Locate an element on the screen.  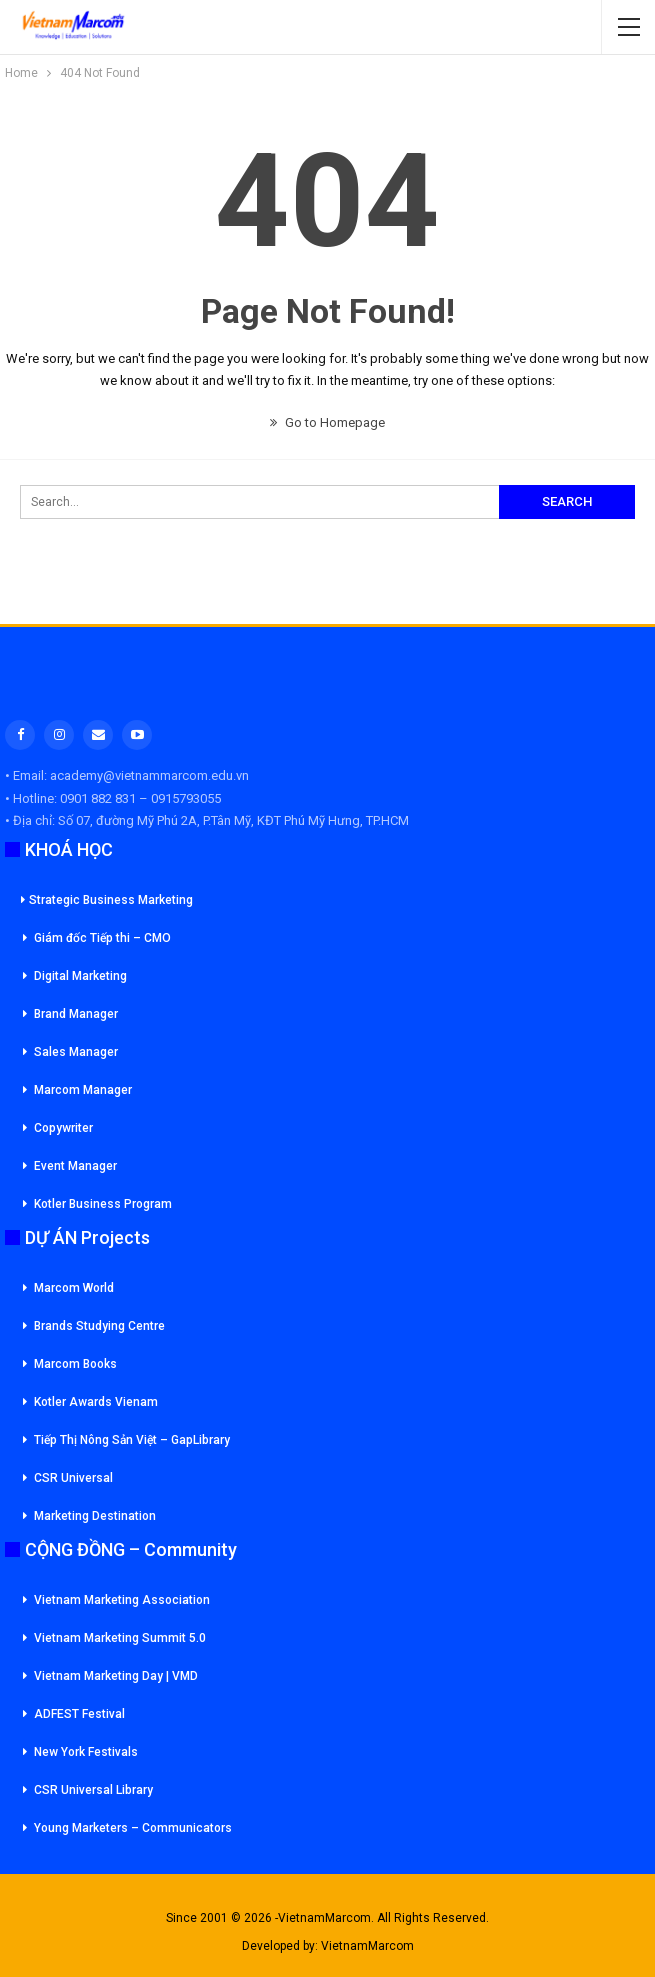
Marcom Manager is located at coordinates (83, 1090).